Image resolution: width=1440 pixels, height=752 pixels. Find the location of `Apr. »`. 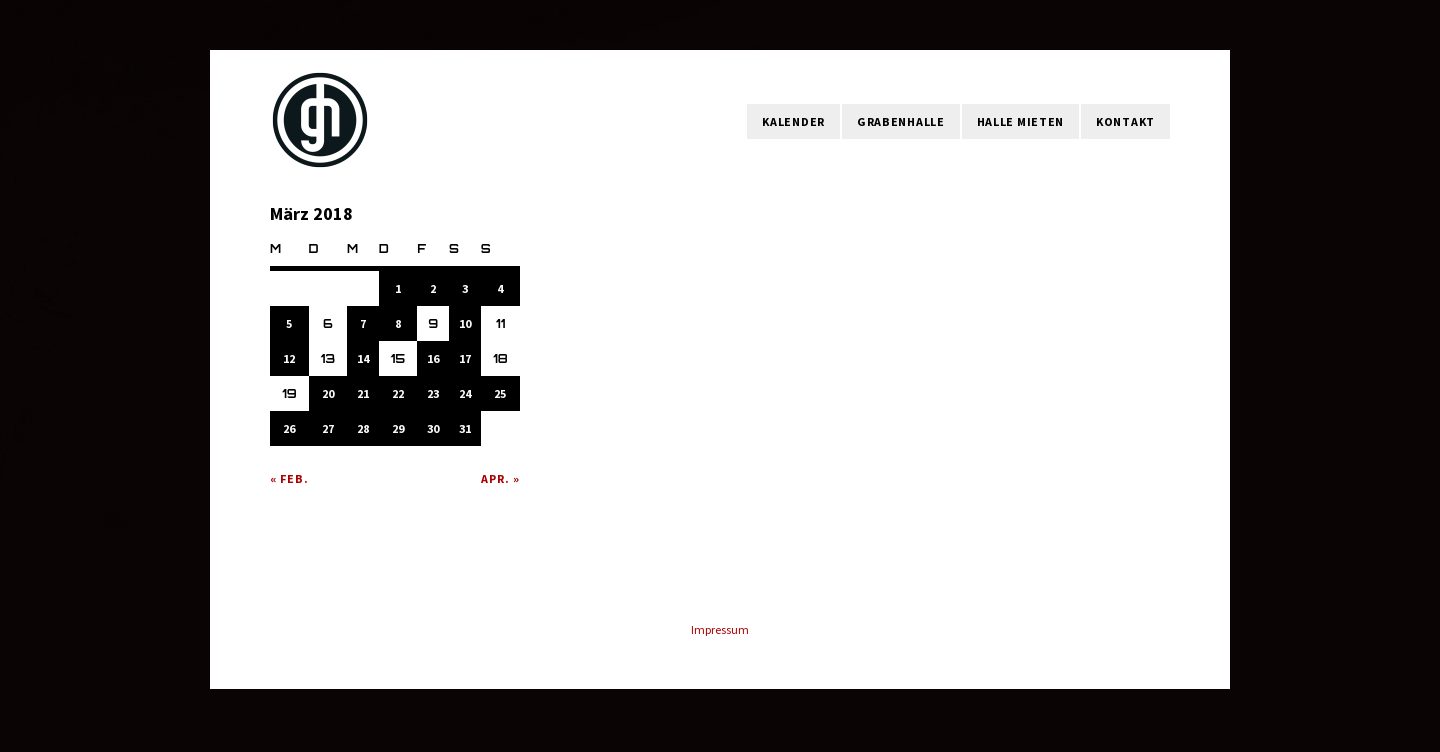

Apr. » is located at coordinates (500, 478).